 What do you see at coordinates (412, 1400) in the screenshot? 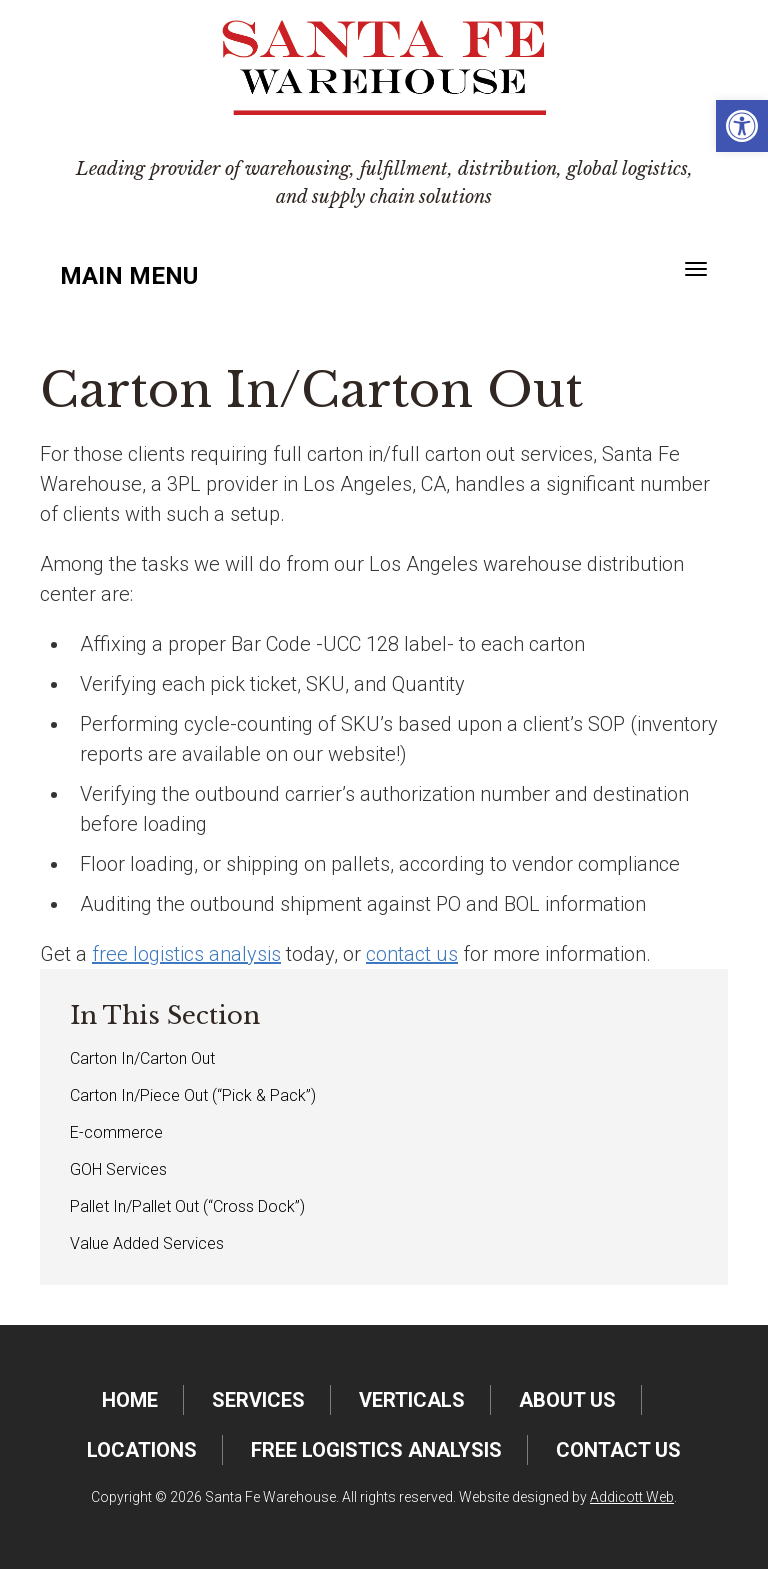
I see `Verticals` at bounding box center [412, 1400].